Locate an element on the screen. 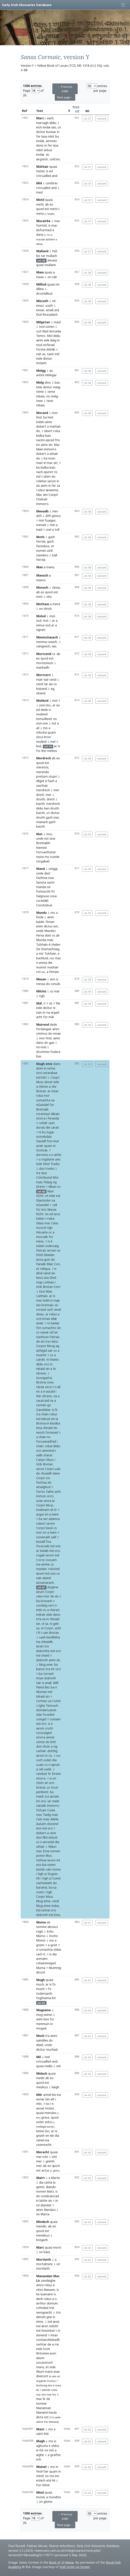  cinaid is located at coordinates (45, 1655).